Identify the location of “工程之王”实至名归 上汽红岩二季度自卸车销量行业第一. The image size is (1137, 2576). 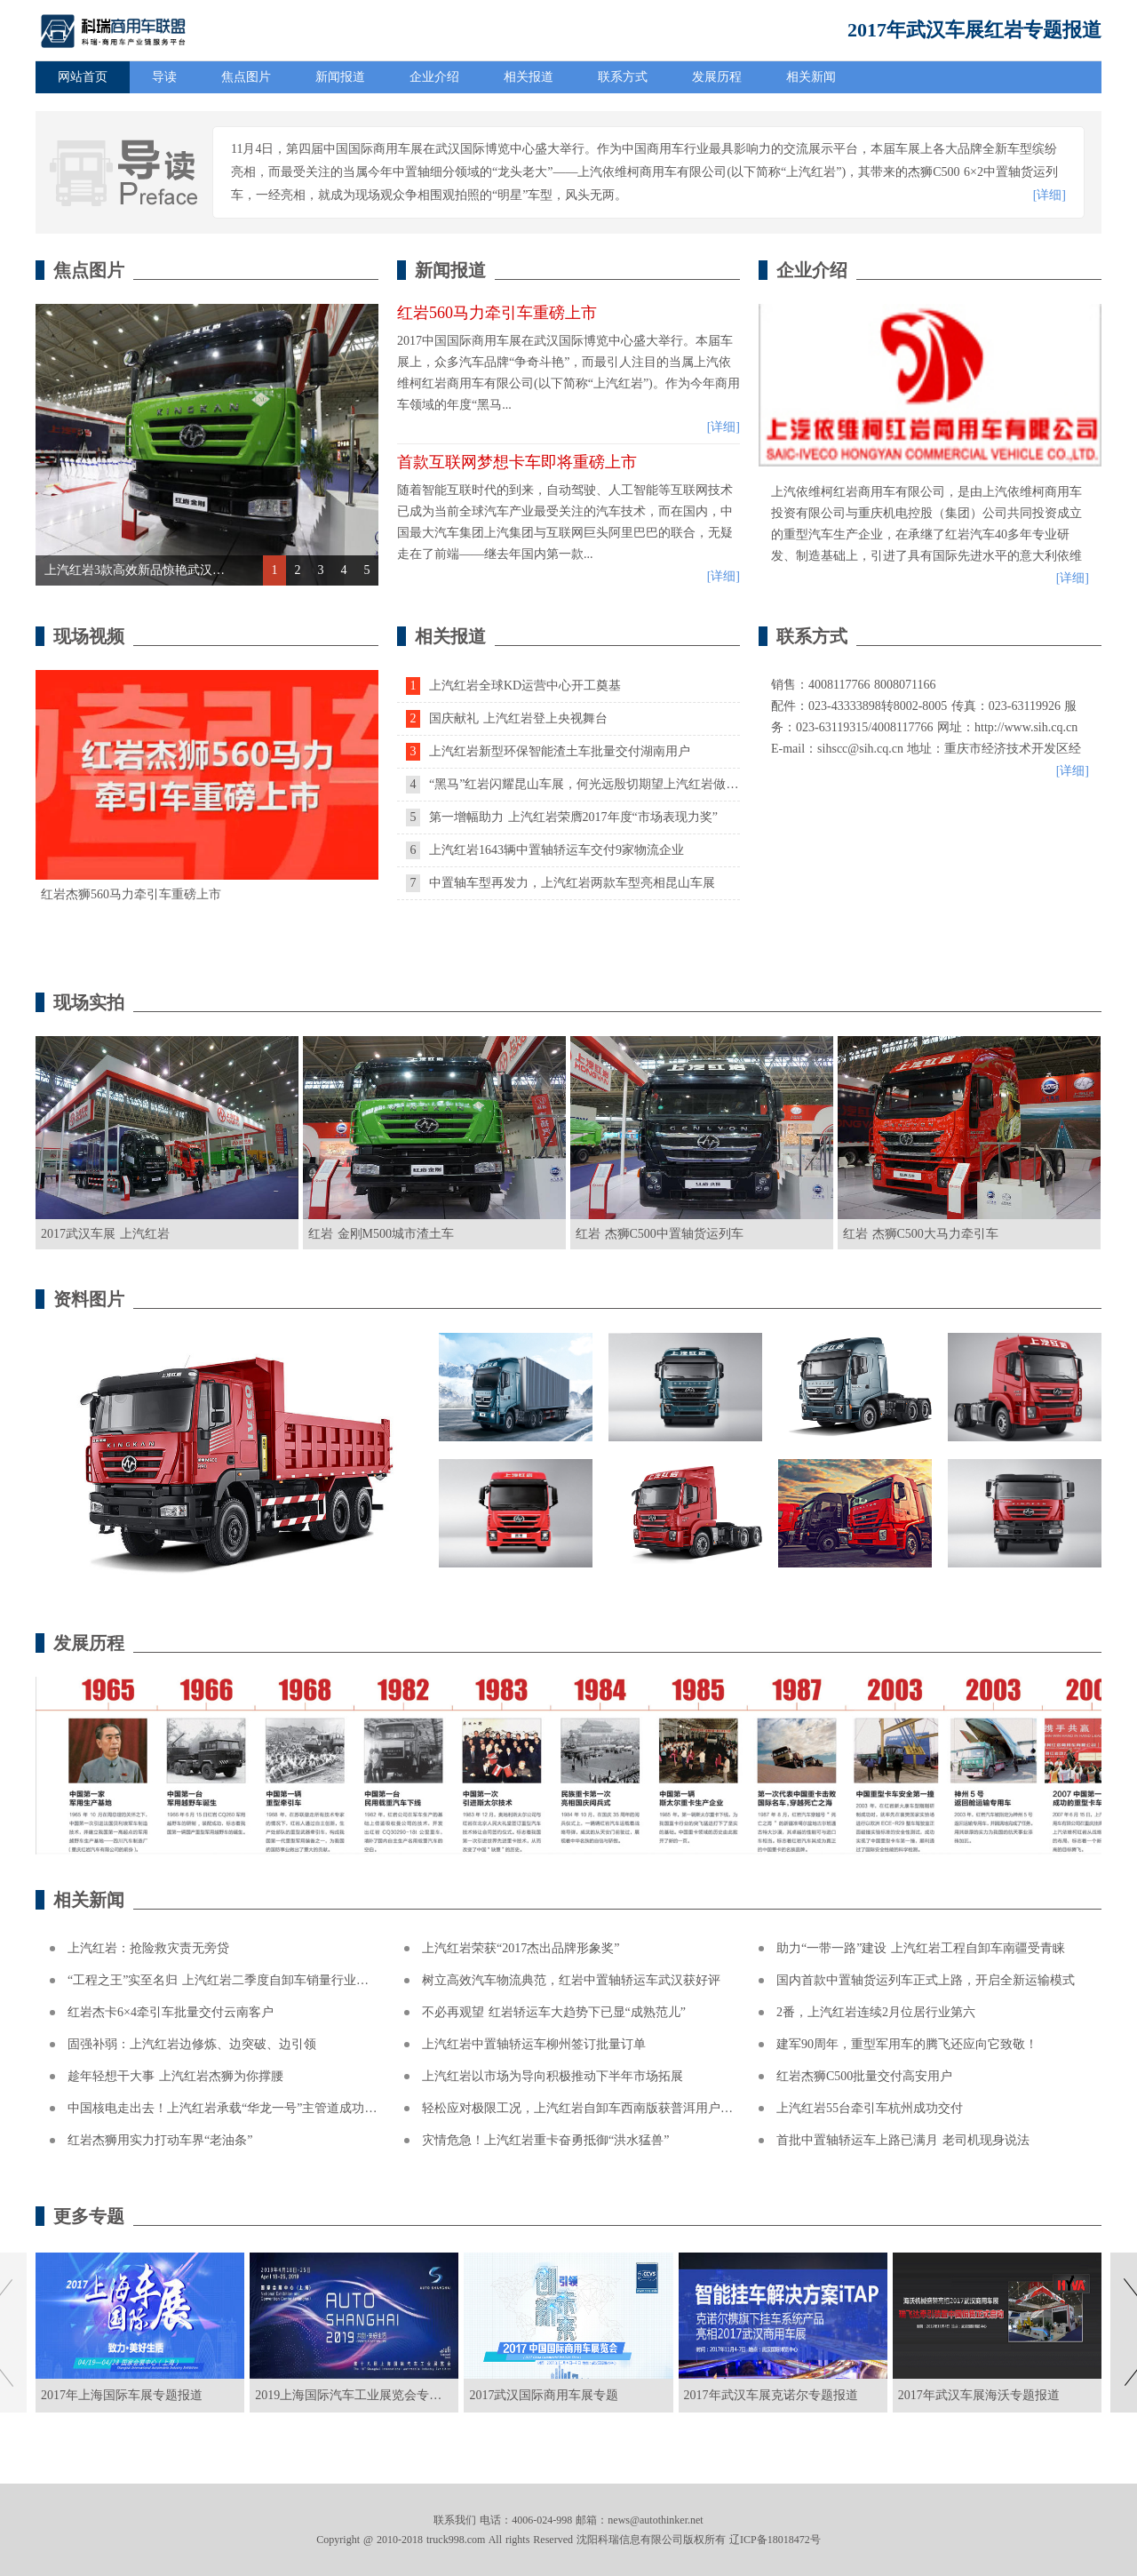
(224, 1980).